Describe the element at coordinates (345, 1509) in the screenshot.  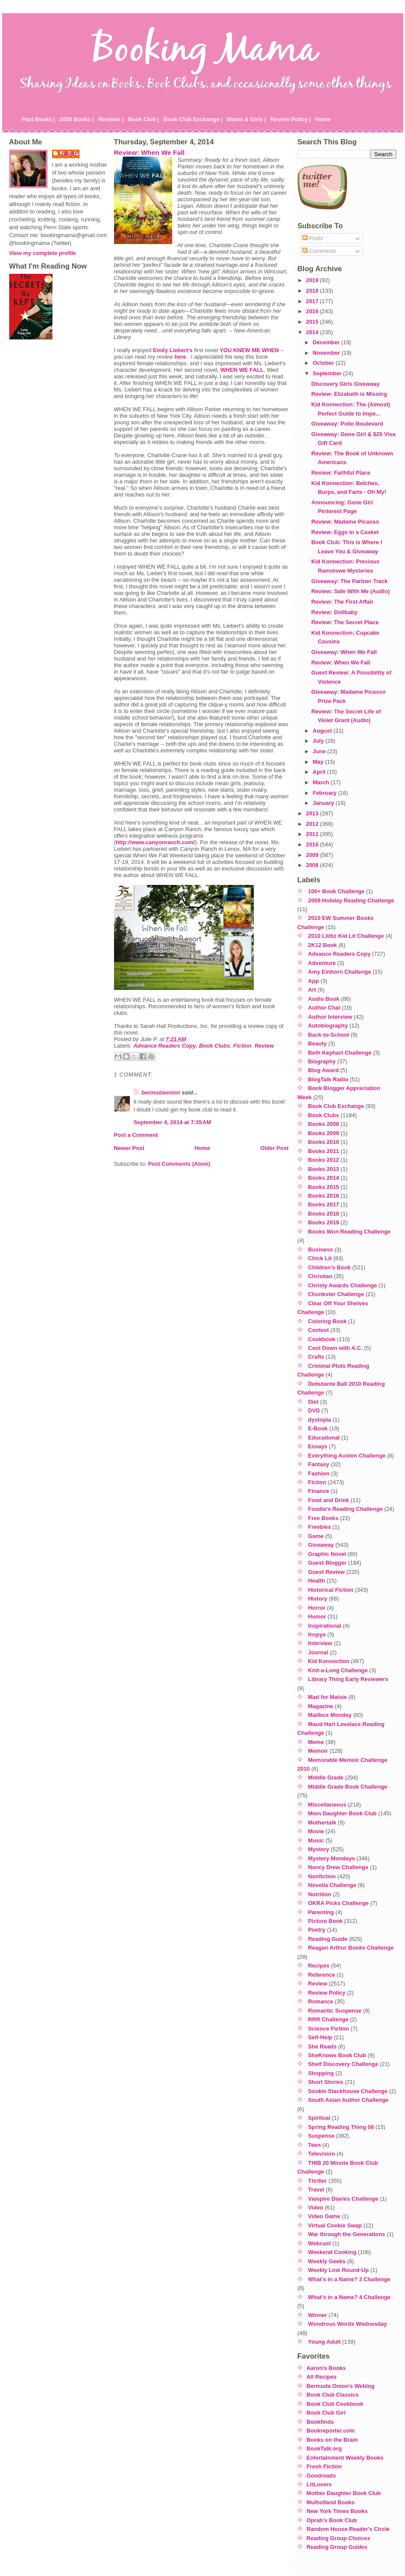
I see `Foodie's Reading Challenge` at that location.